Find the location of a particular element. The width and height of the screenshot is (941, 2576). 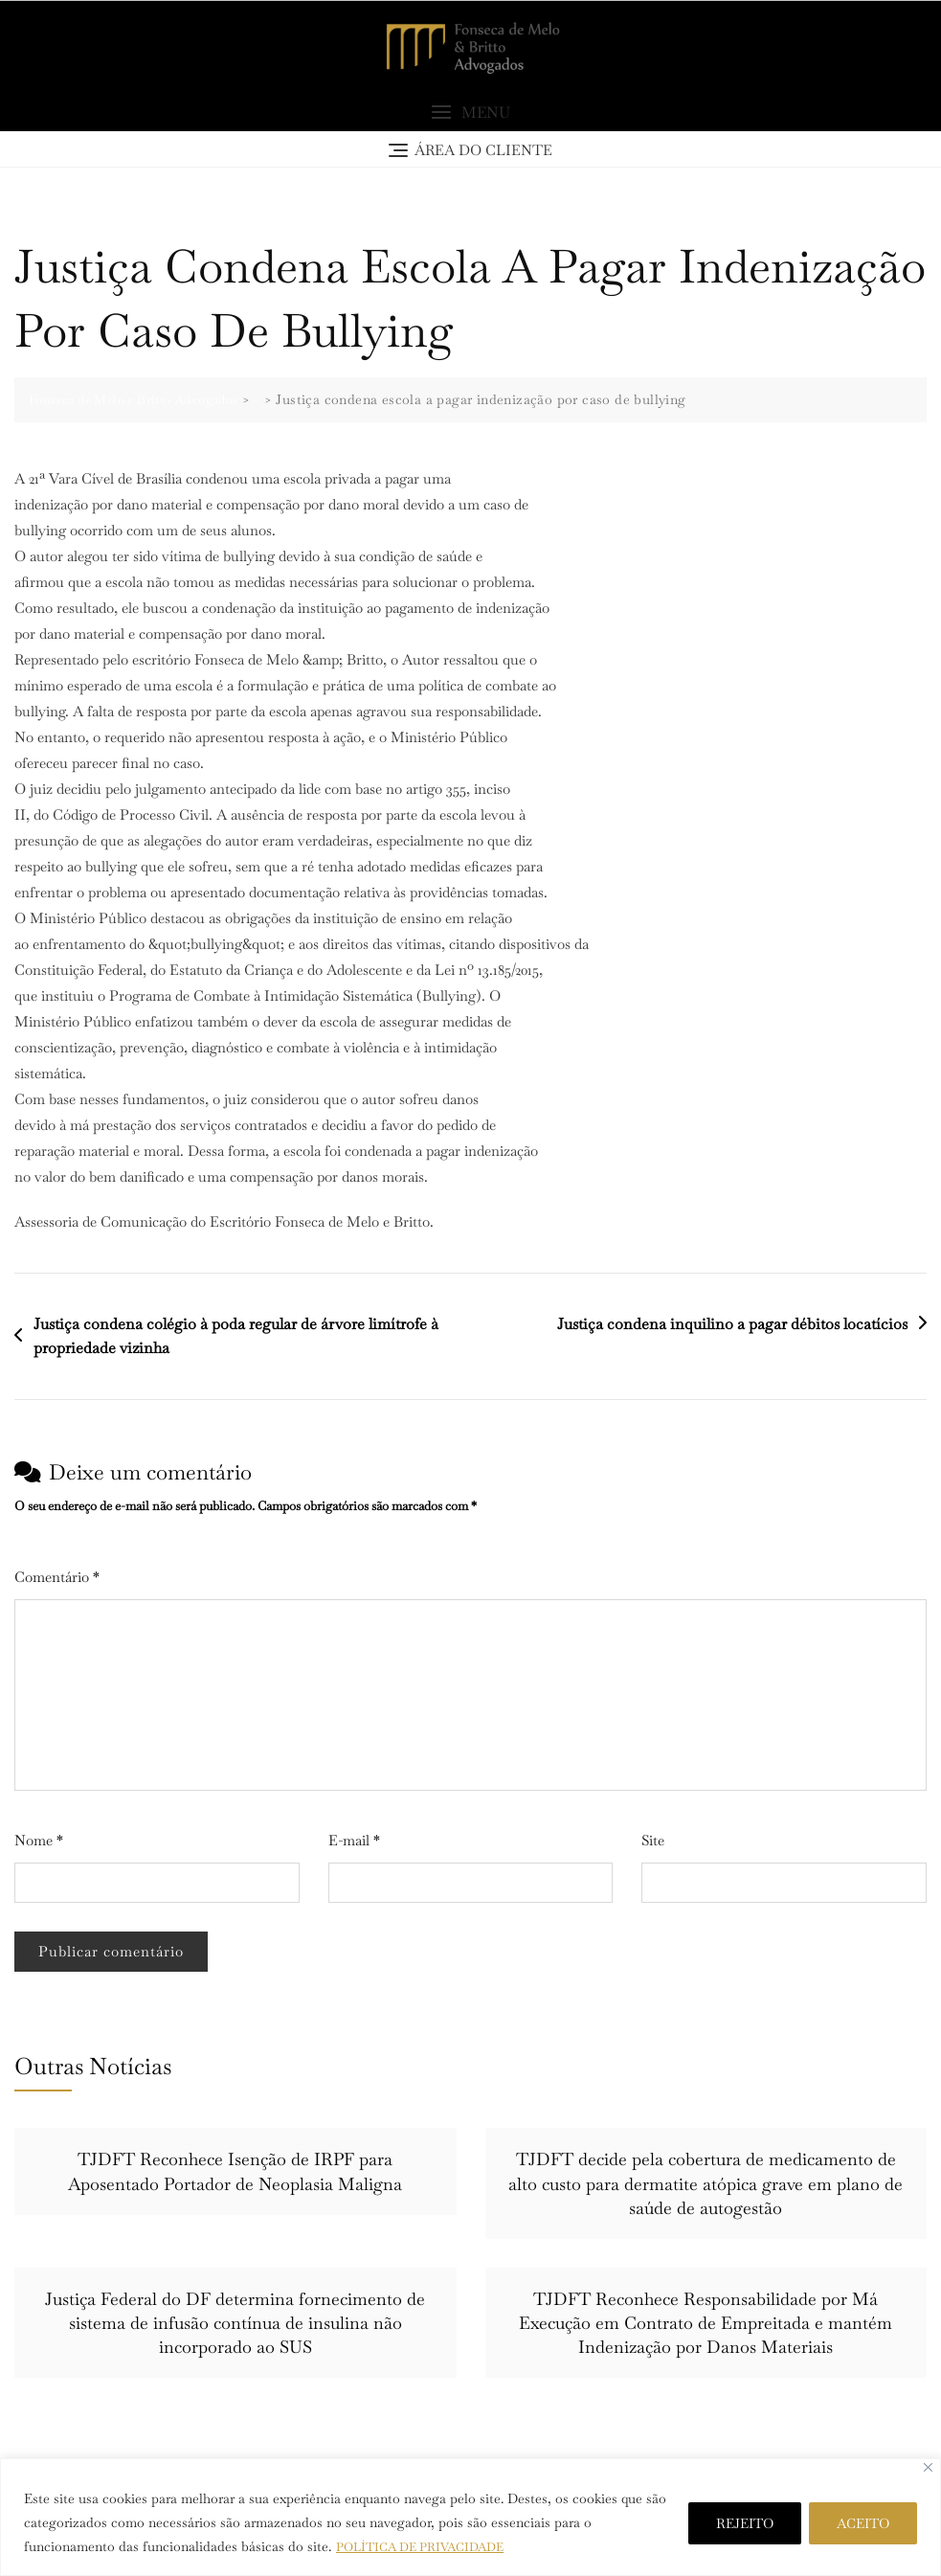

TJDFT decide pela cobertura de medicamento de alto custo para dermatite atópica grave em plano de saúde de autogestão is located at coordinates (705, 2186).